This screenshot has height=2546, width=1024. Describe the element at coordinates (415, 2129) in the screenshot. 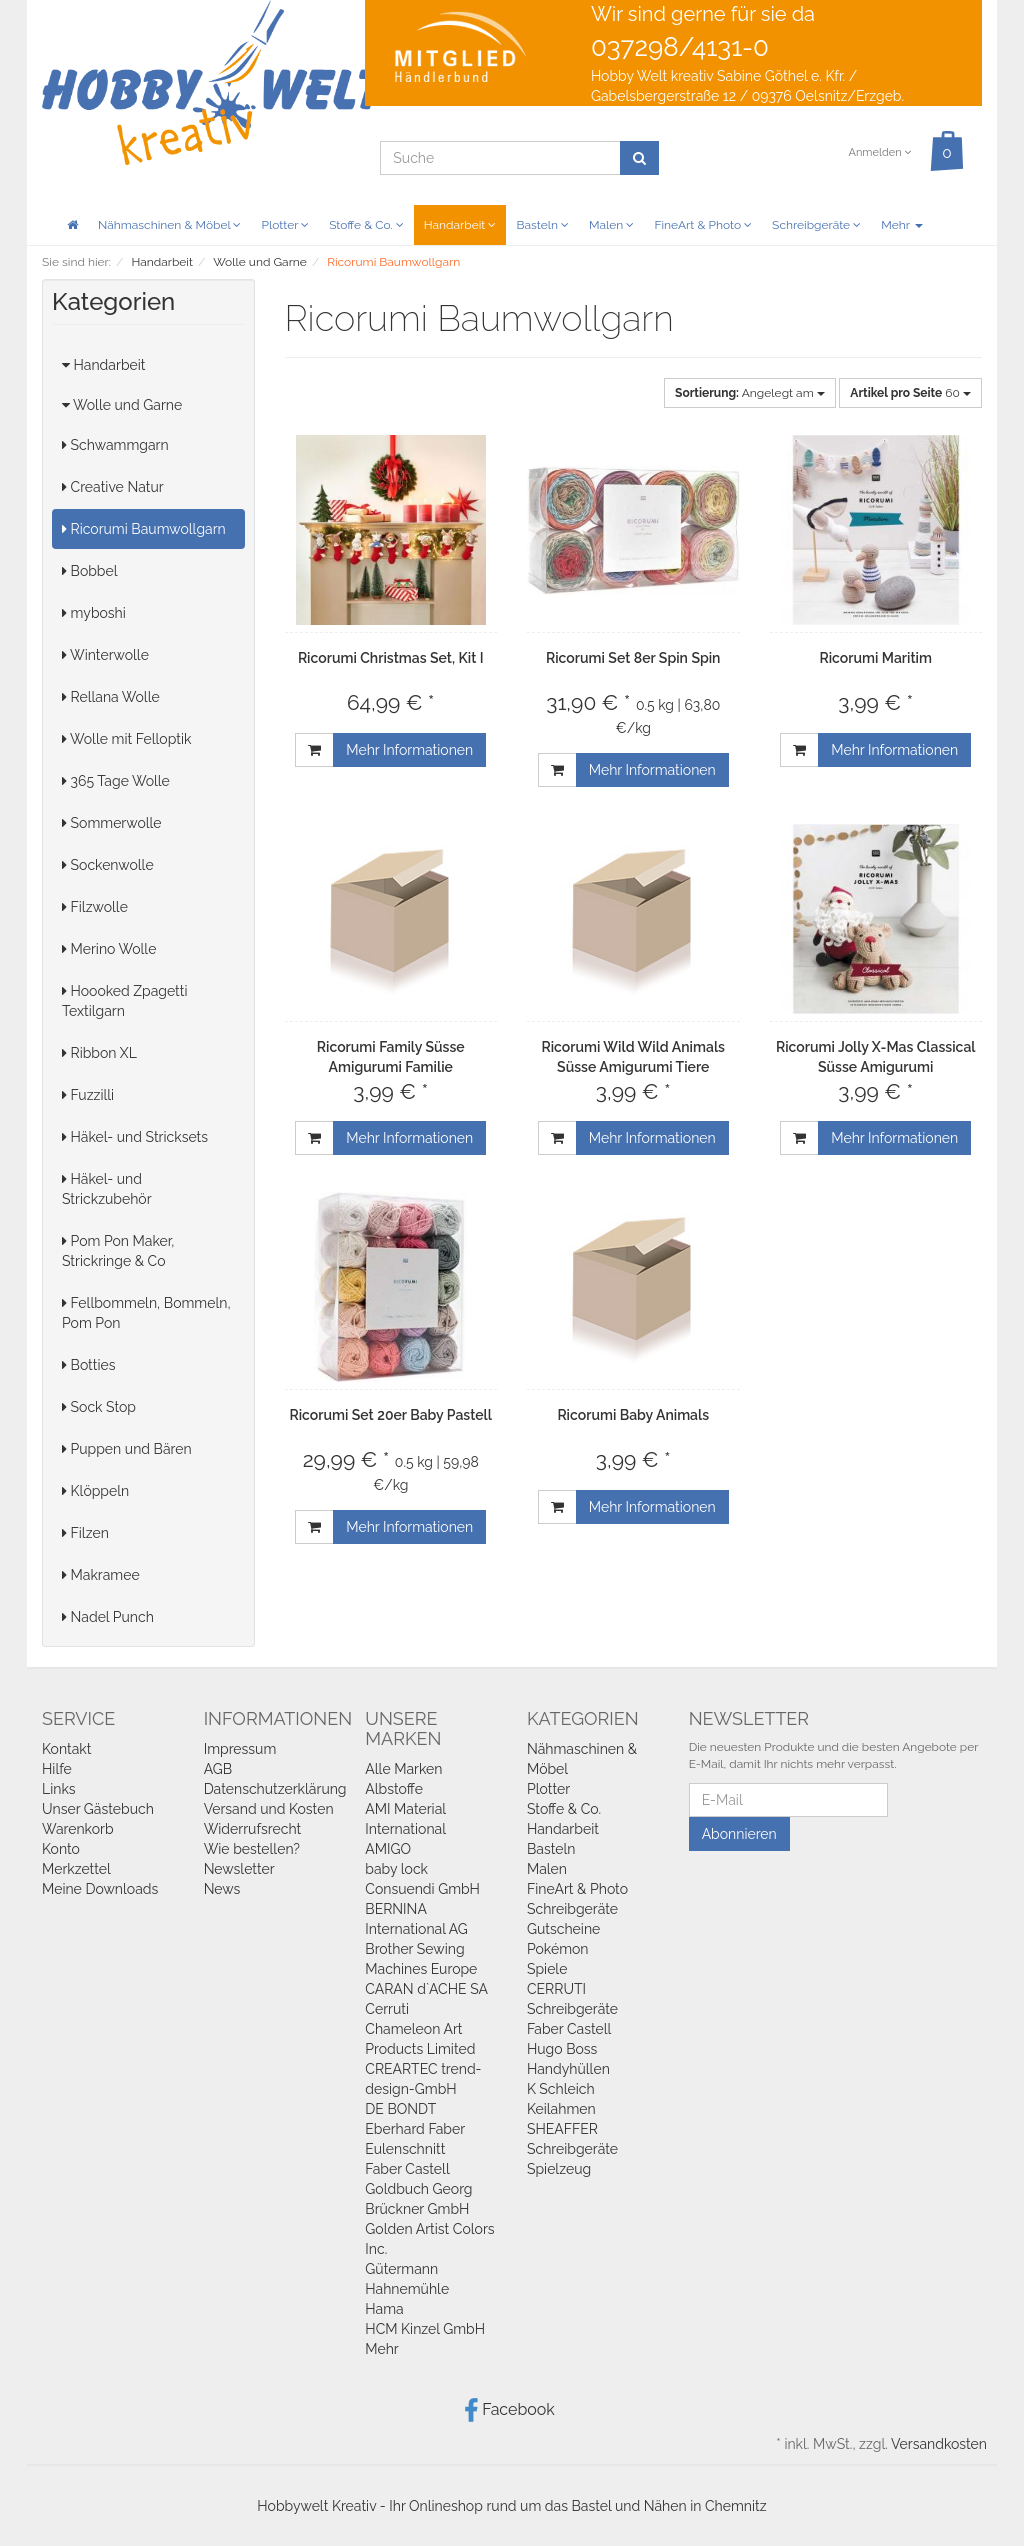

I see `Eberhard Faber` at that location.